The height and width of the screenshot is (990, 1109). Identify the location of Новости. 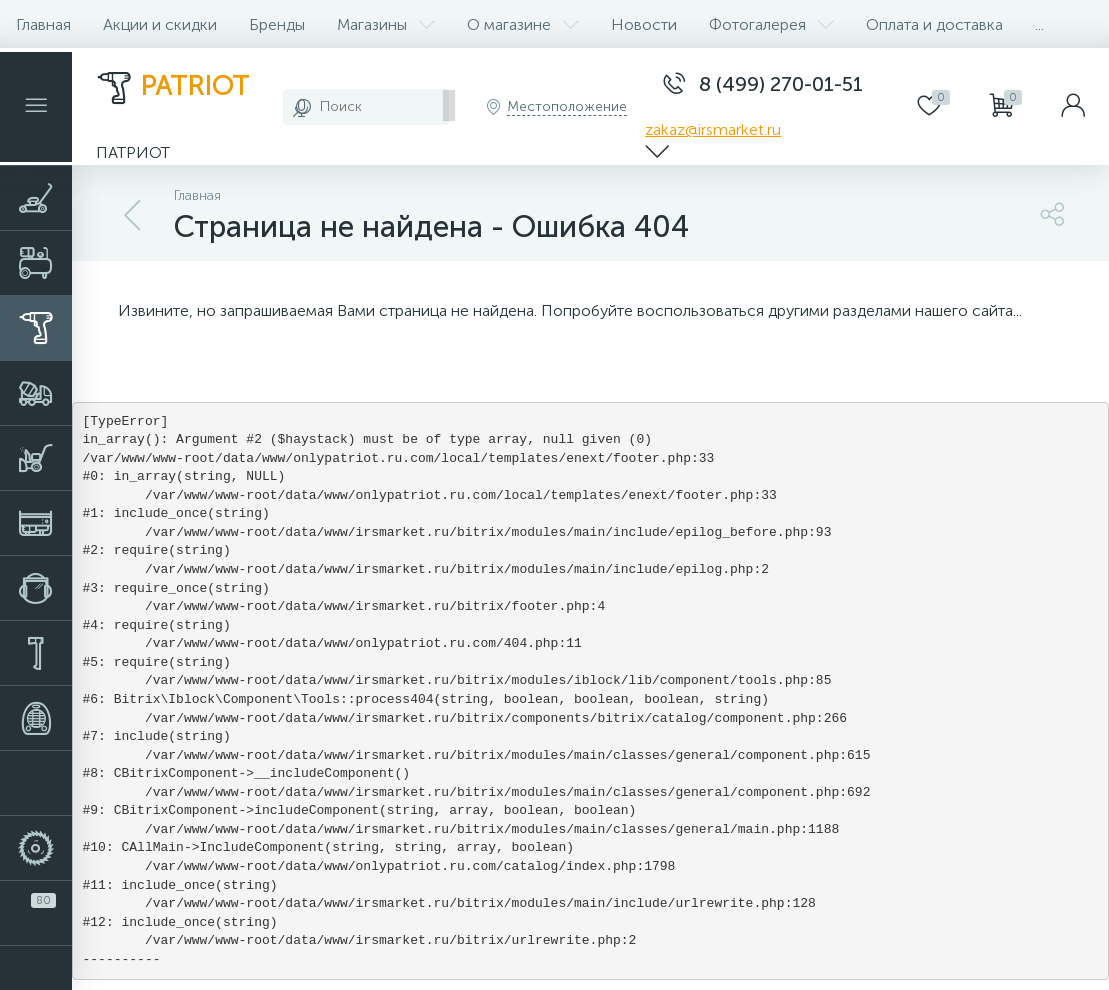
(644, 24).